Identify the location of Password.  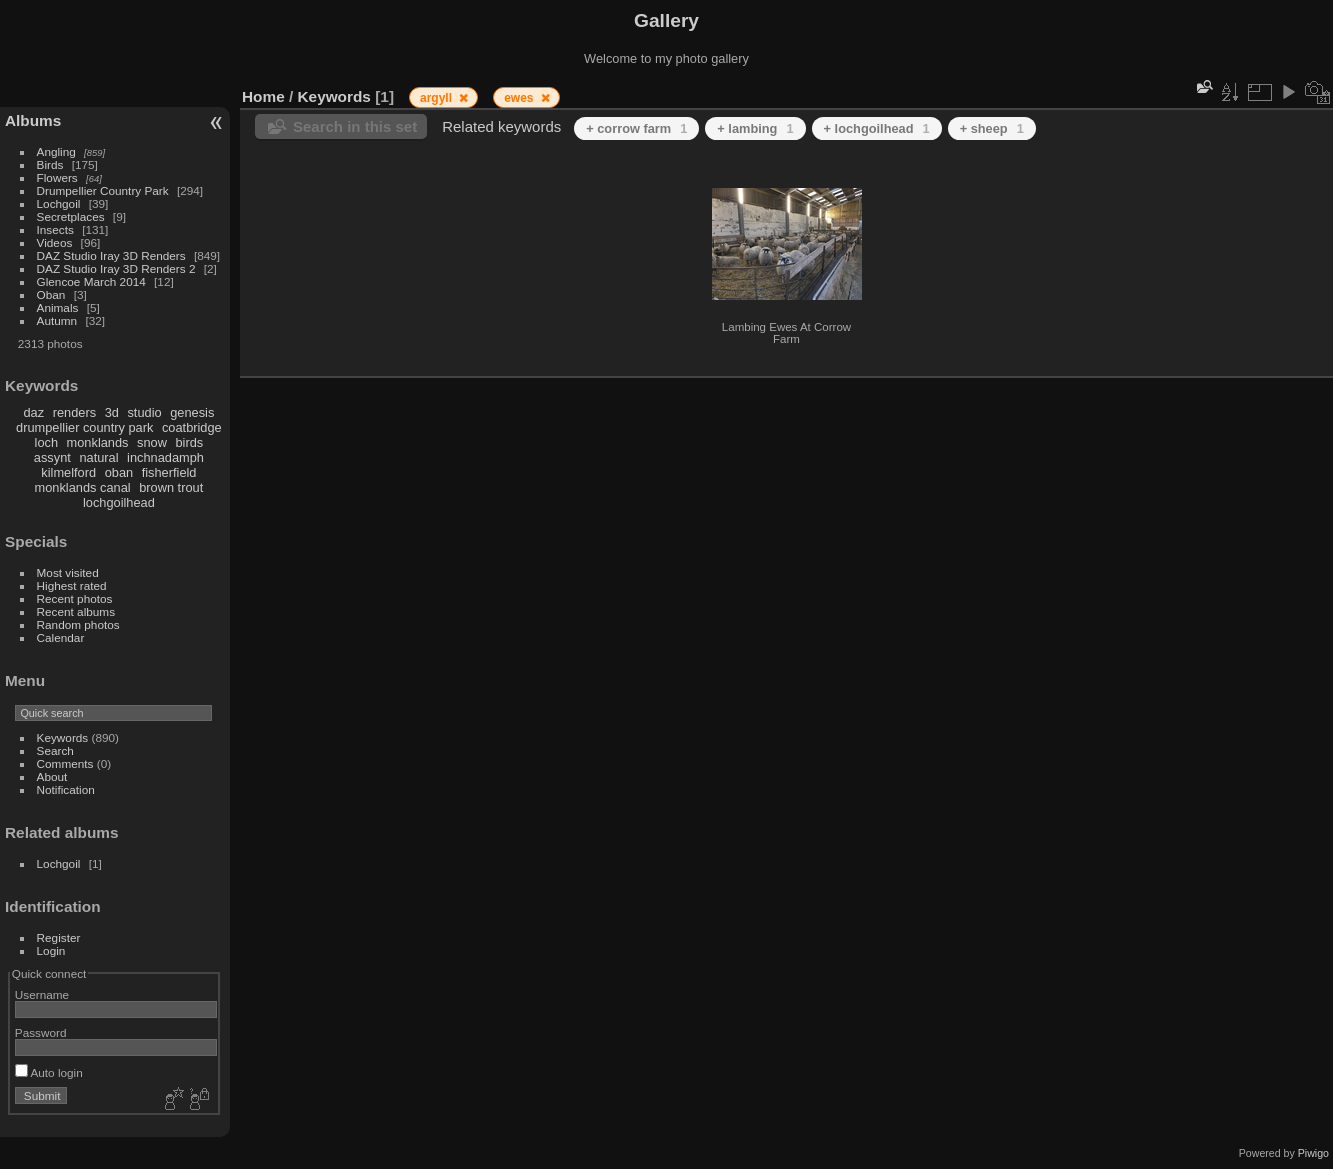
(41, 1032).